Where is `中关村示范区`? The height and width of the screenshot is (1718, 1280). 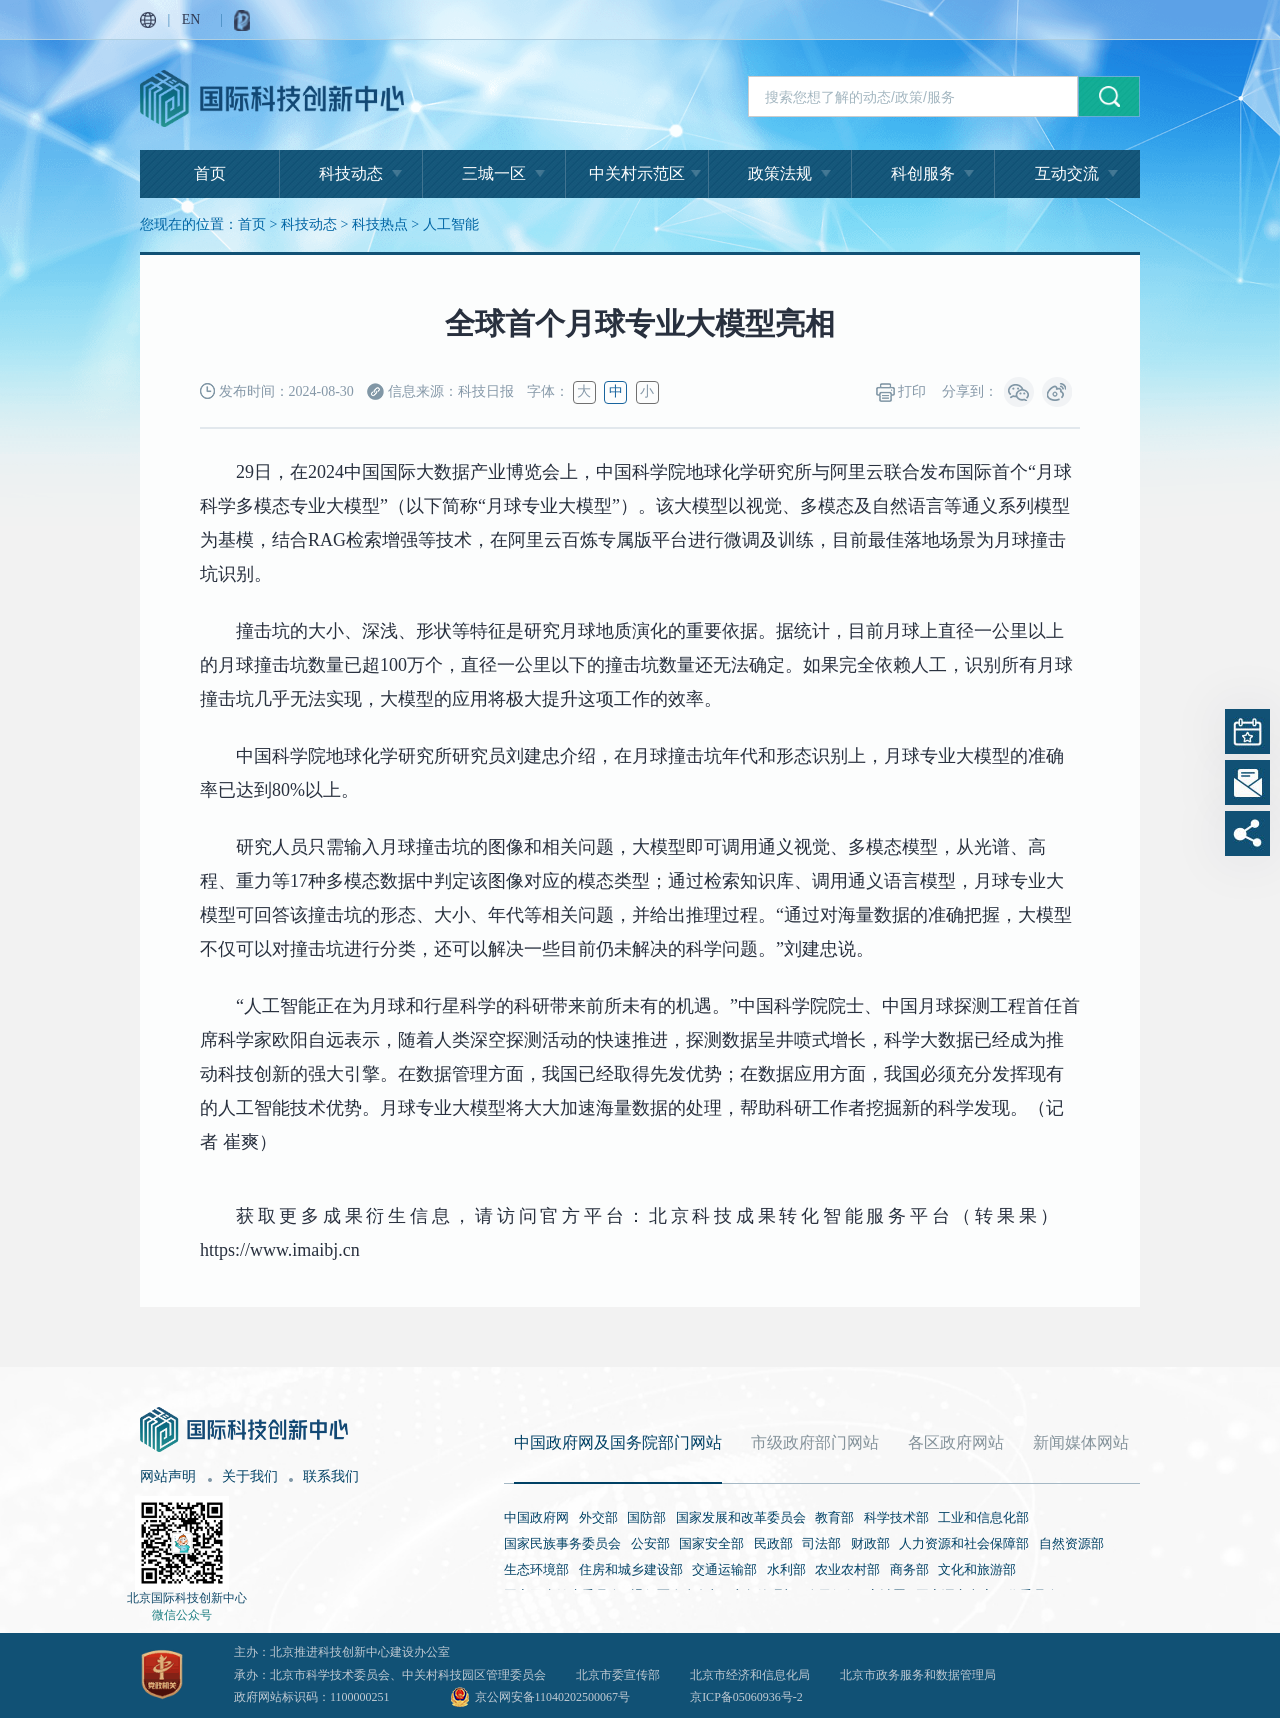
中关村示范区 is located at coordinates (637, 173).